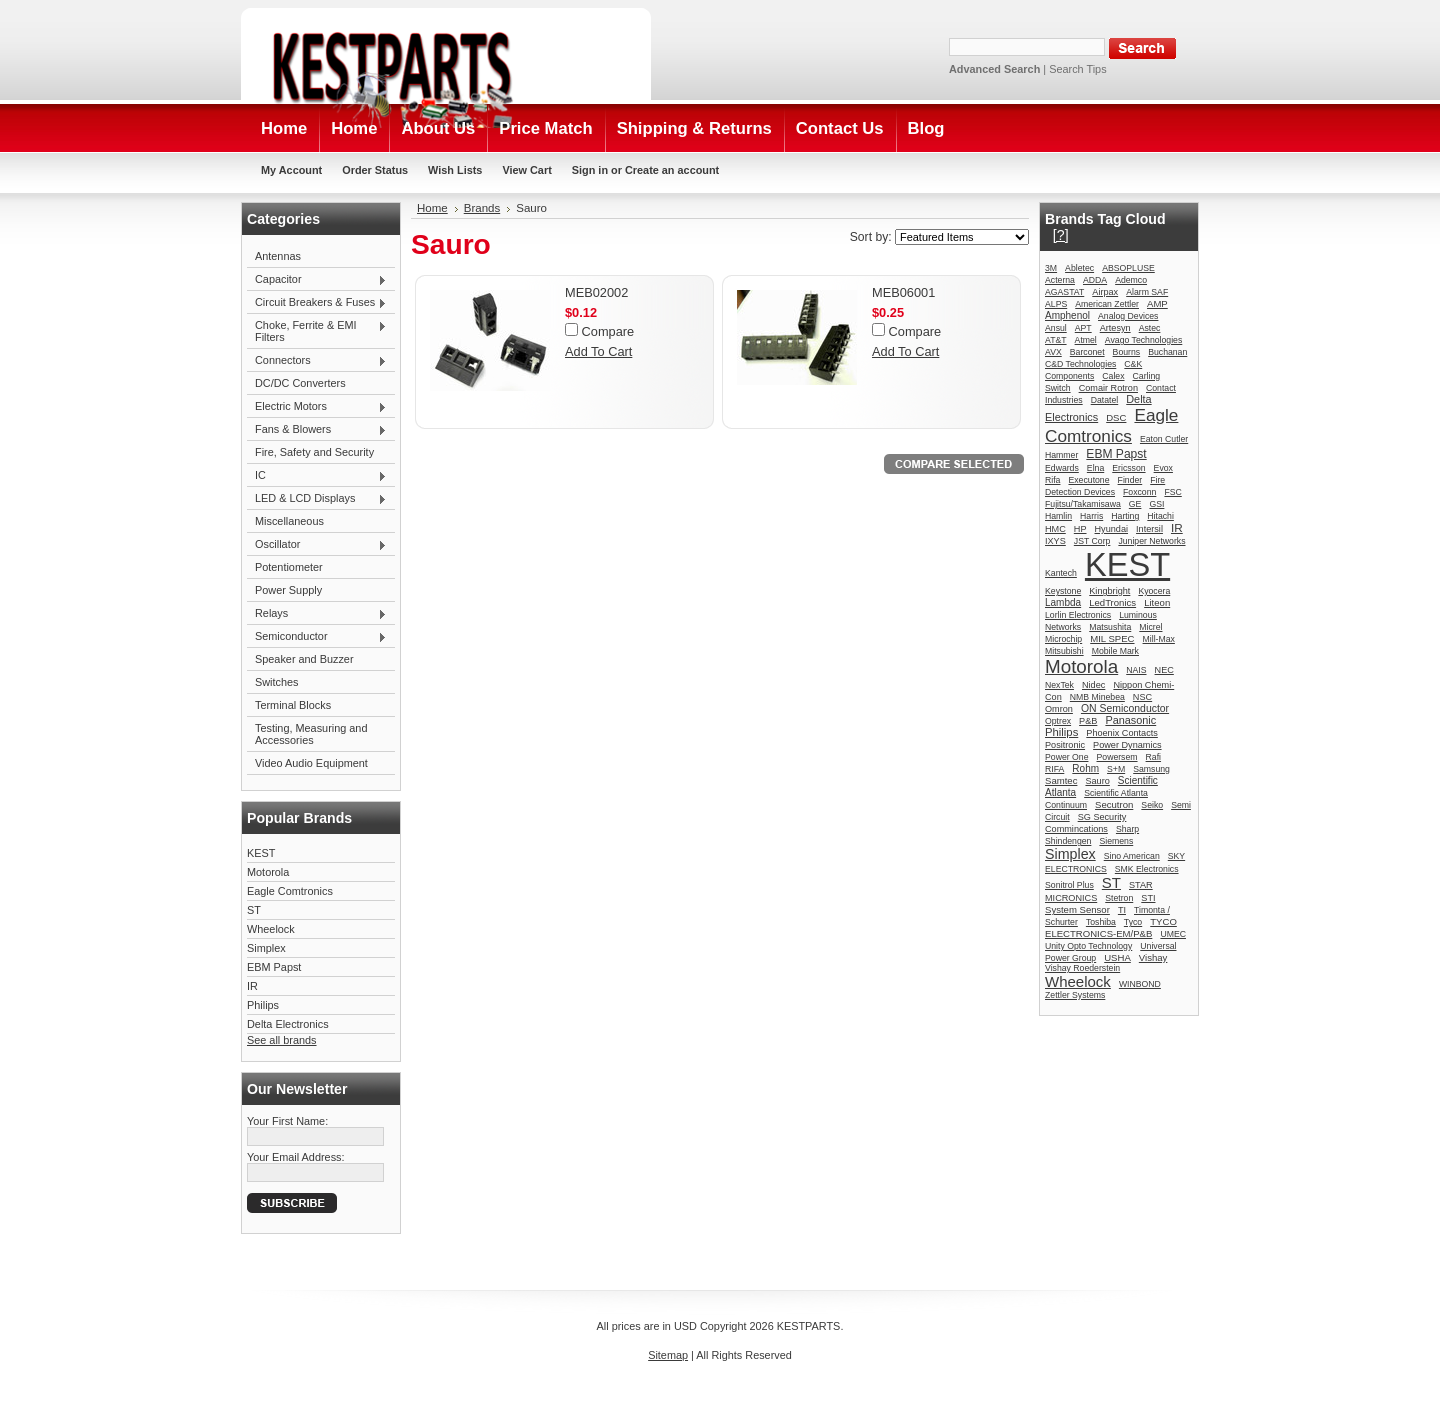  What do you see at coordinates (317, 545) in the screenshot?
I see `Oscillator` at bounding box center [317, 545].